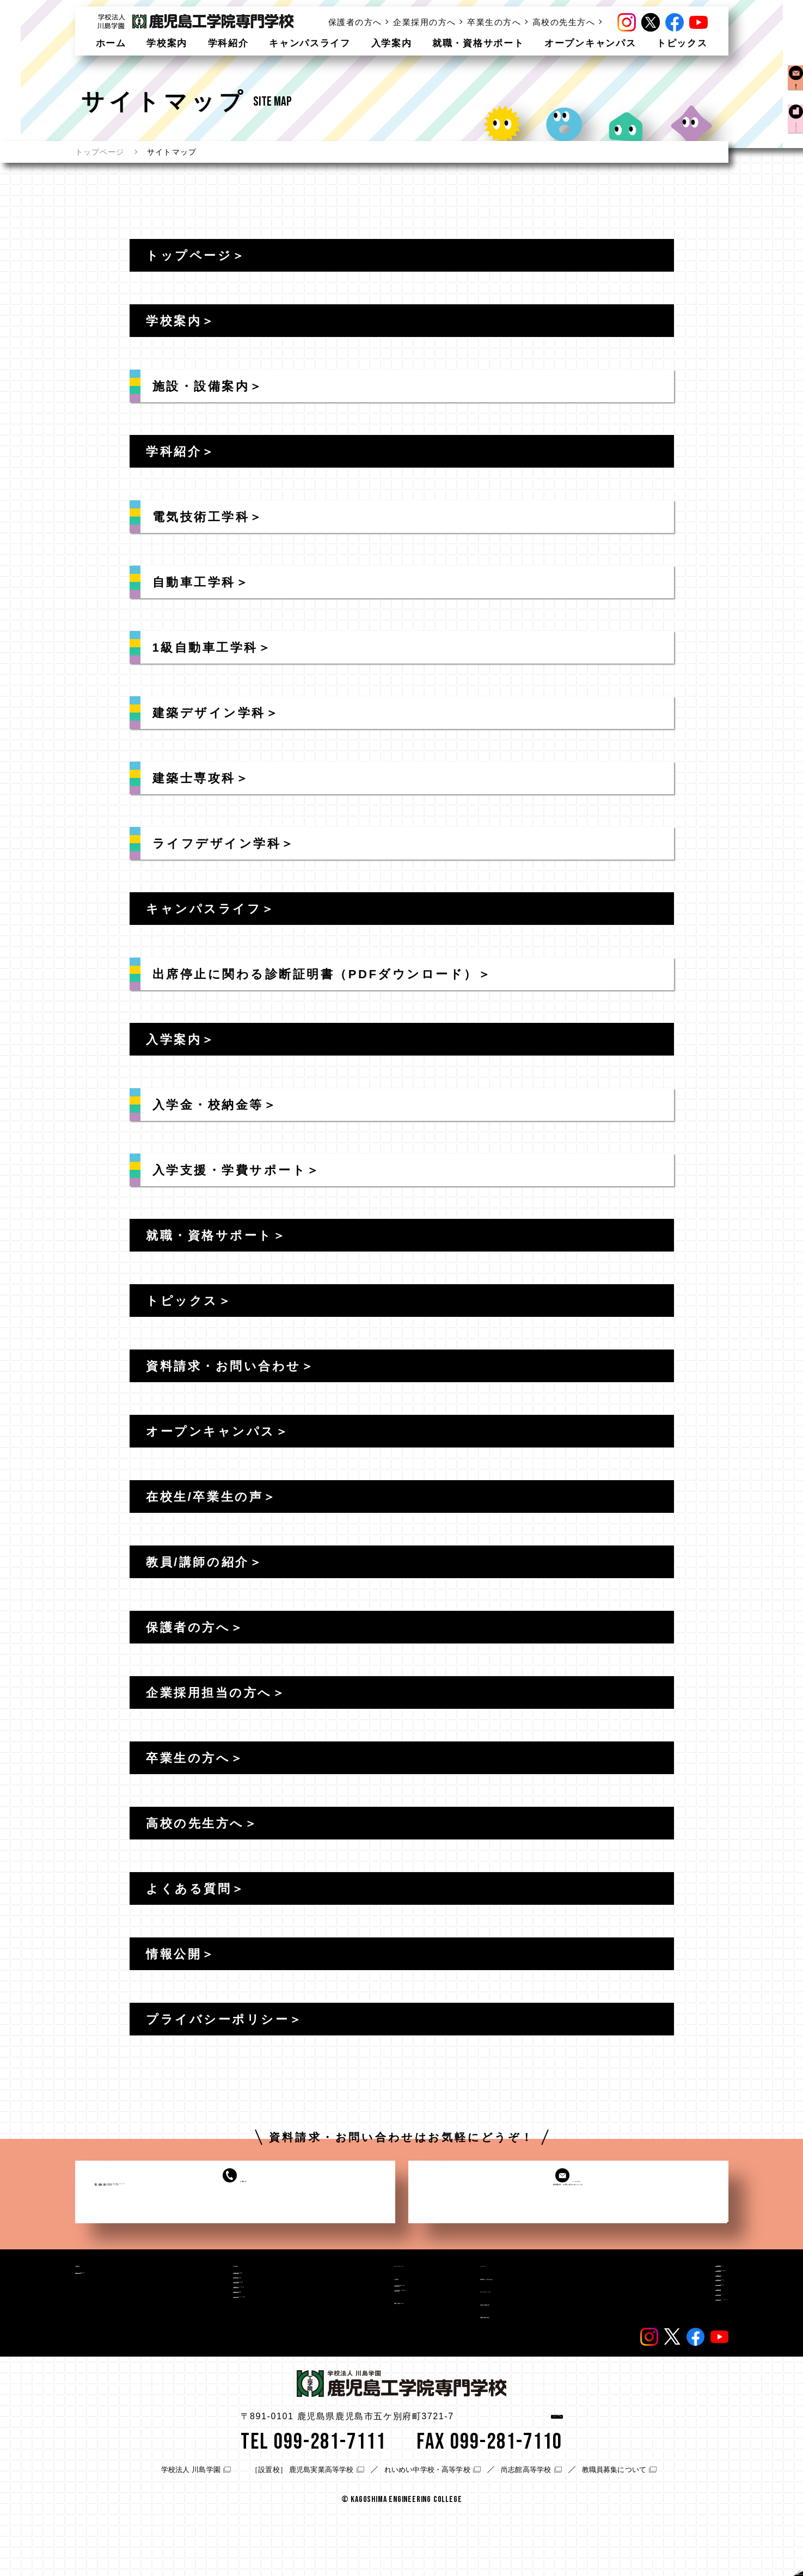  What do you see at coordinates (424, 22) in the screenshot?
I see `企業採用の方へ` at bounding box center [424, 22].